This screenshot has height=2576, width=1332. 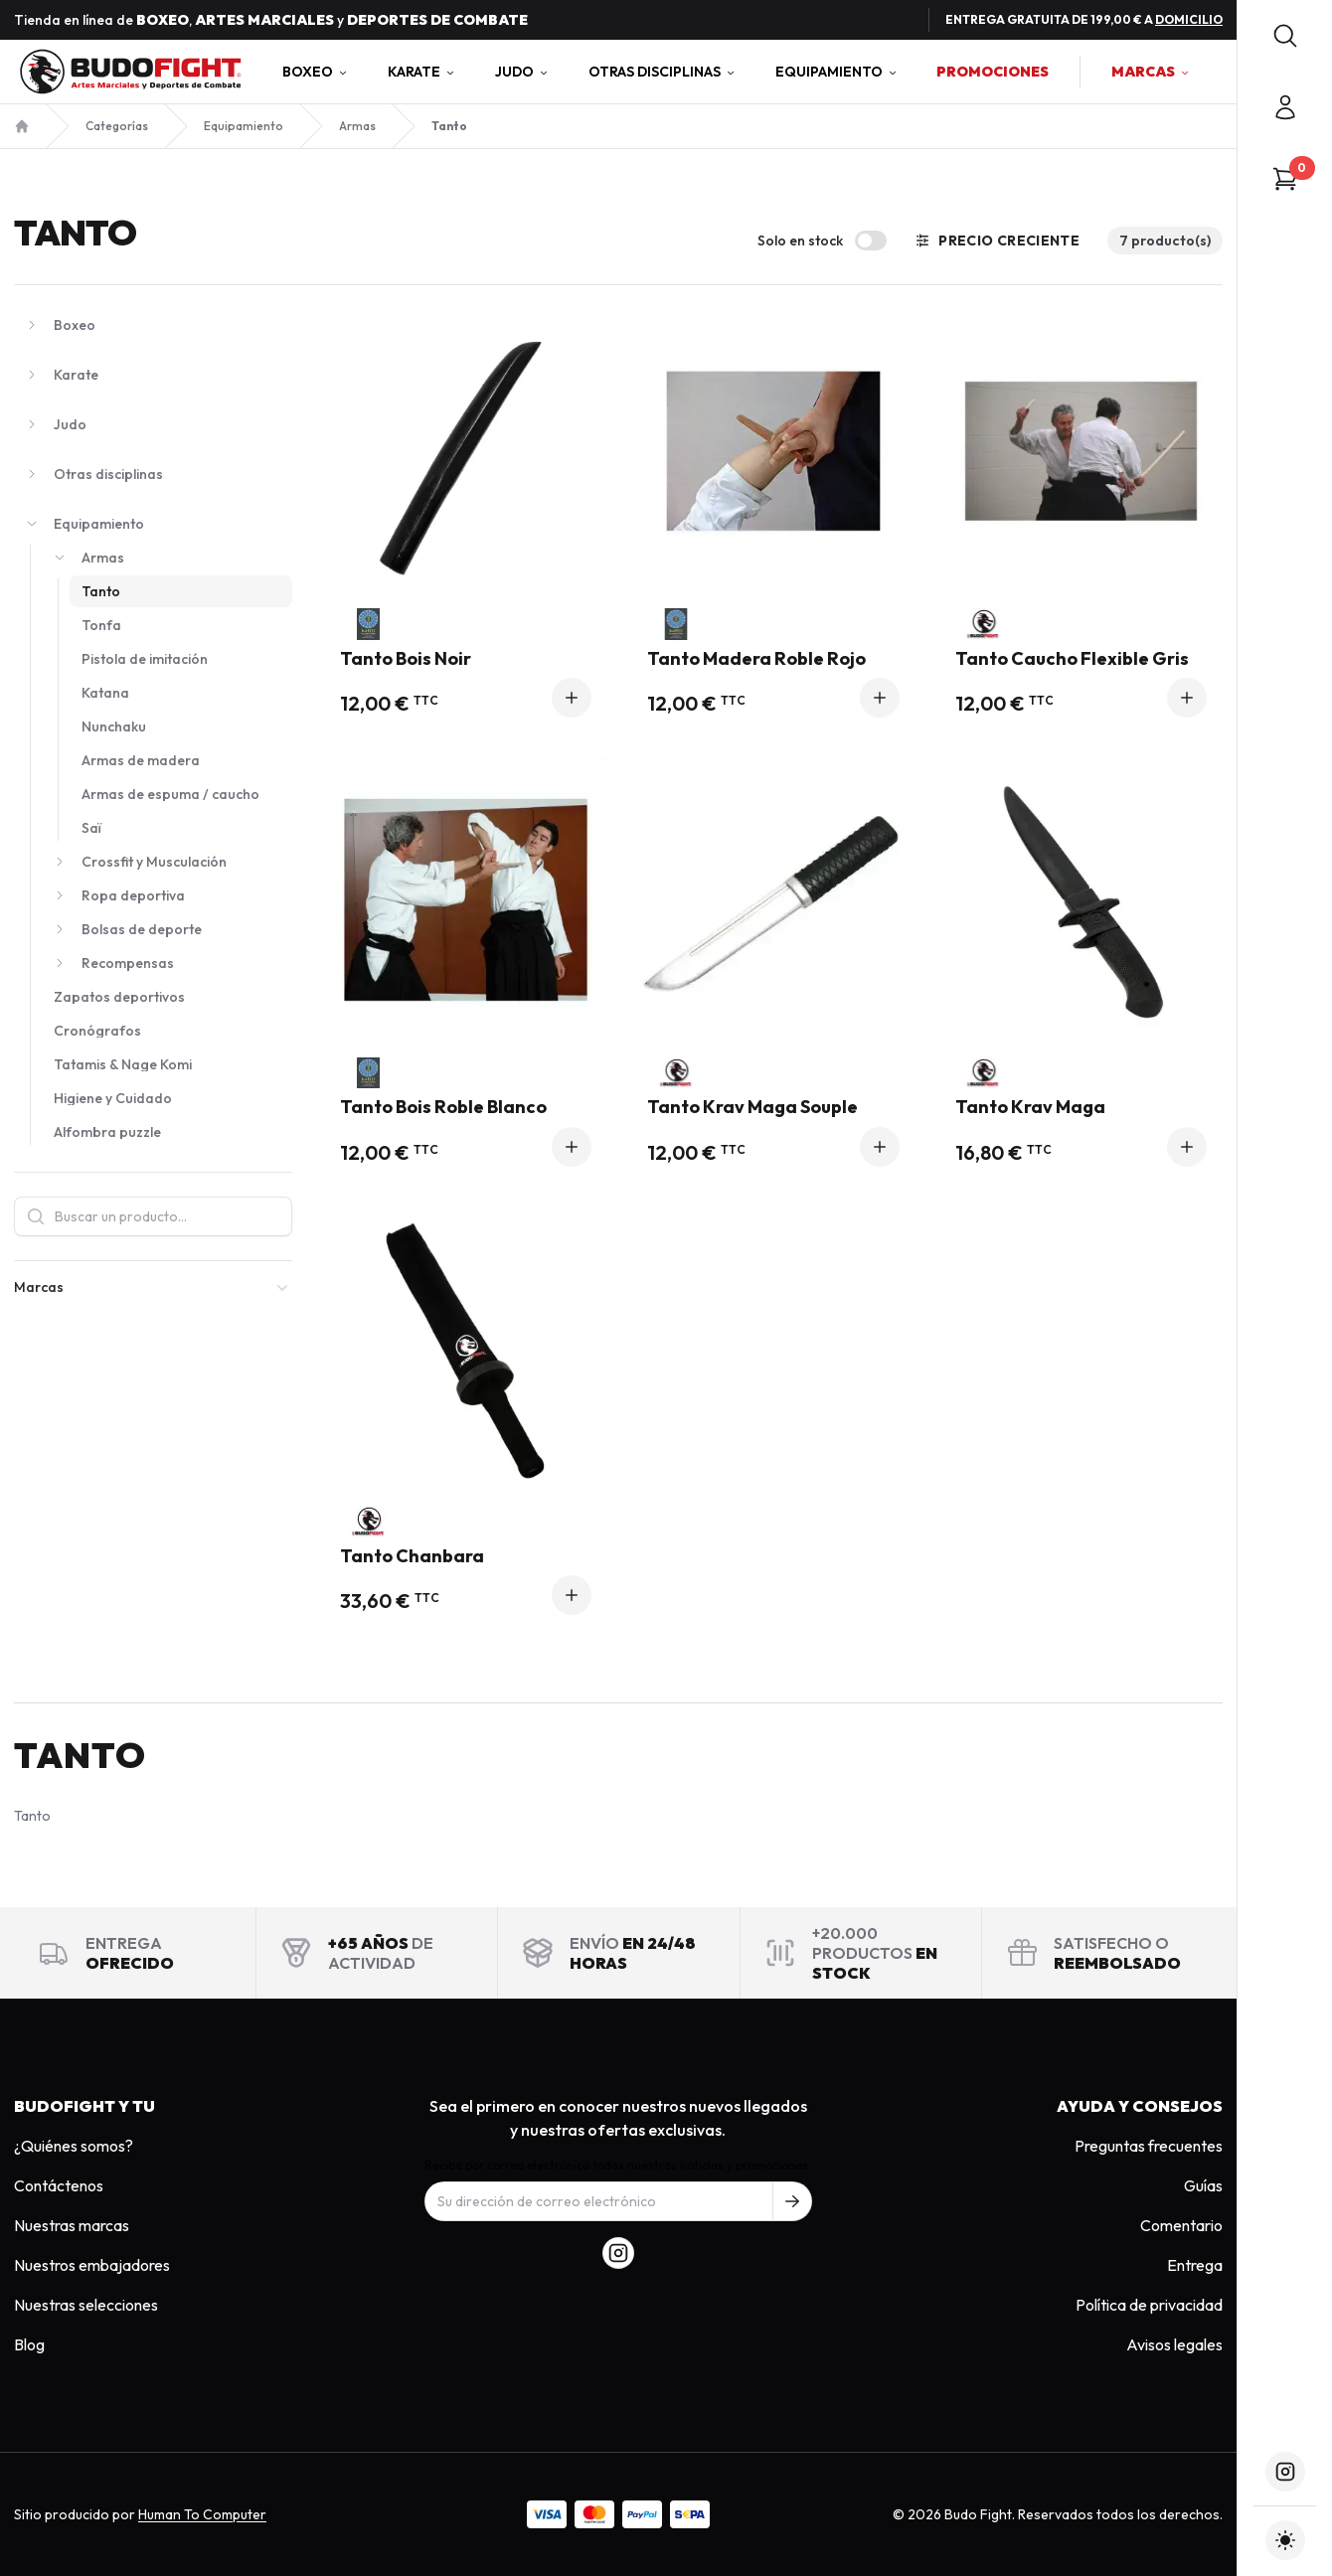 I want to click on Política de privacidad, so click(x=1149, y=2305).